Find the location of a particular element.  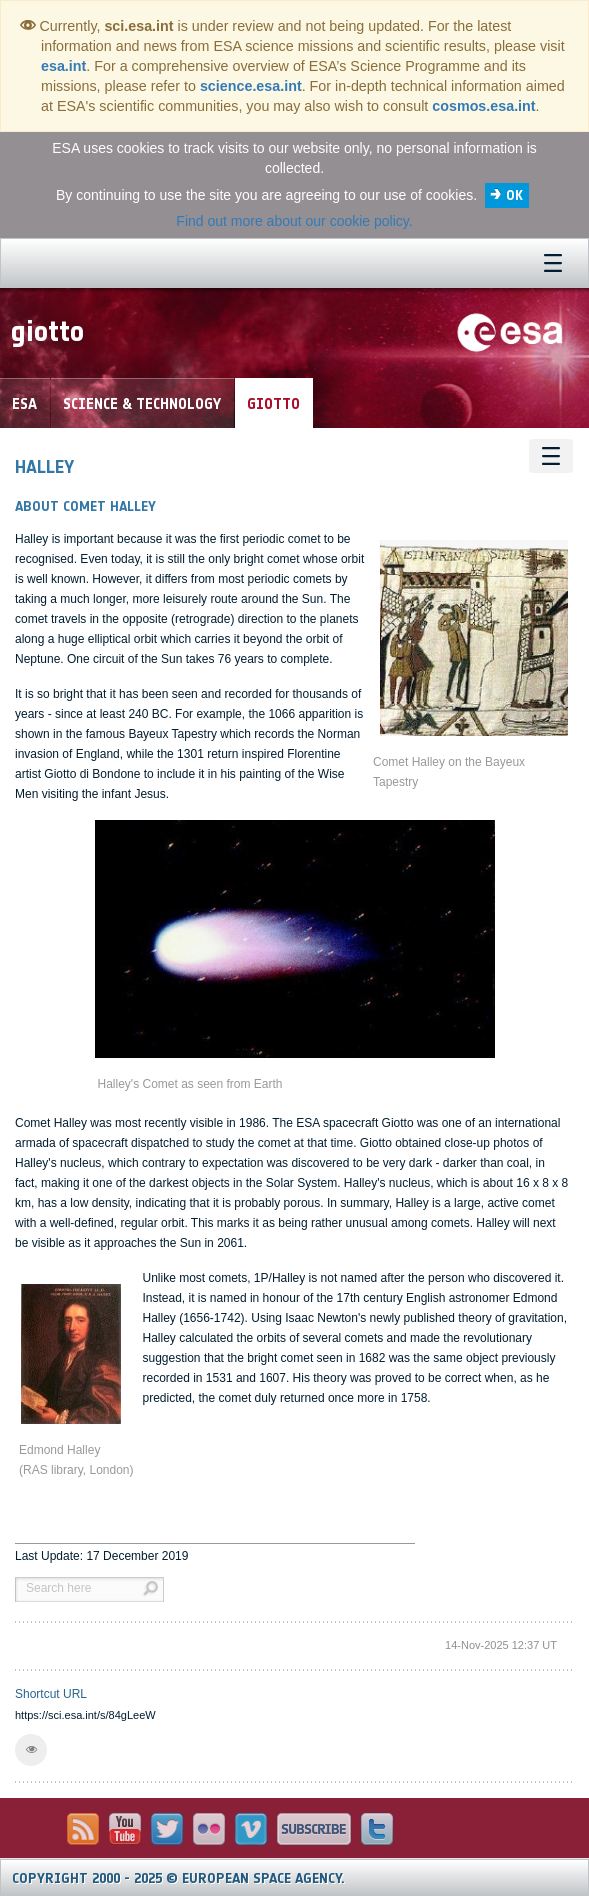

esa.int is located at coordinates (63, 66).